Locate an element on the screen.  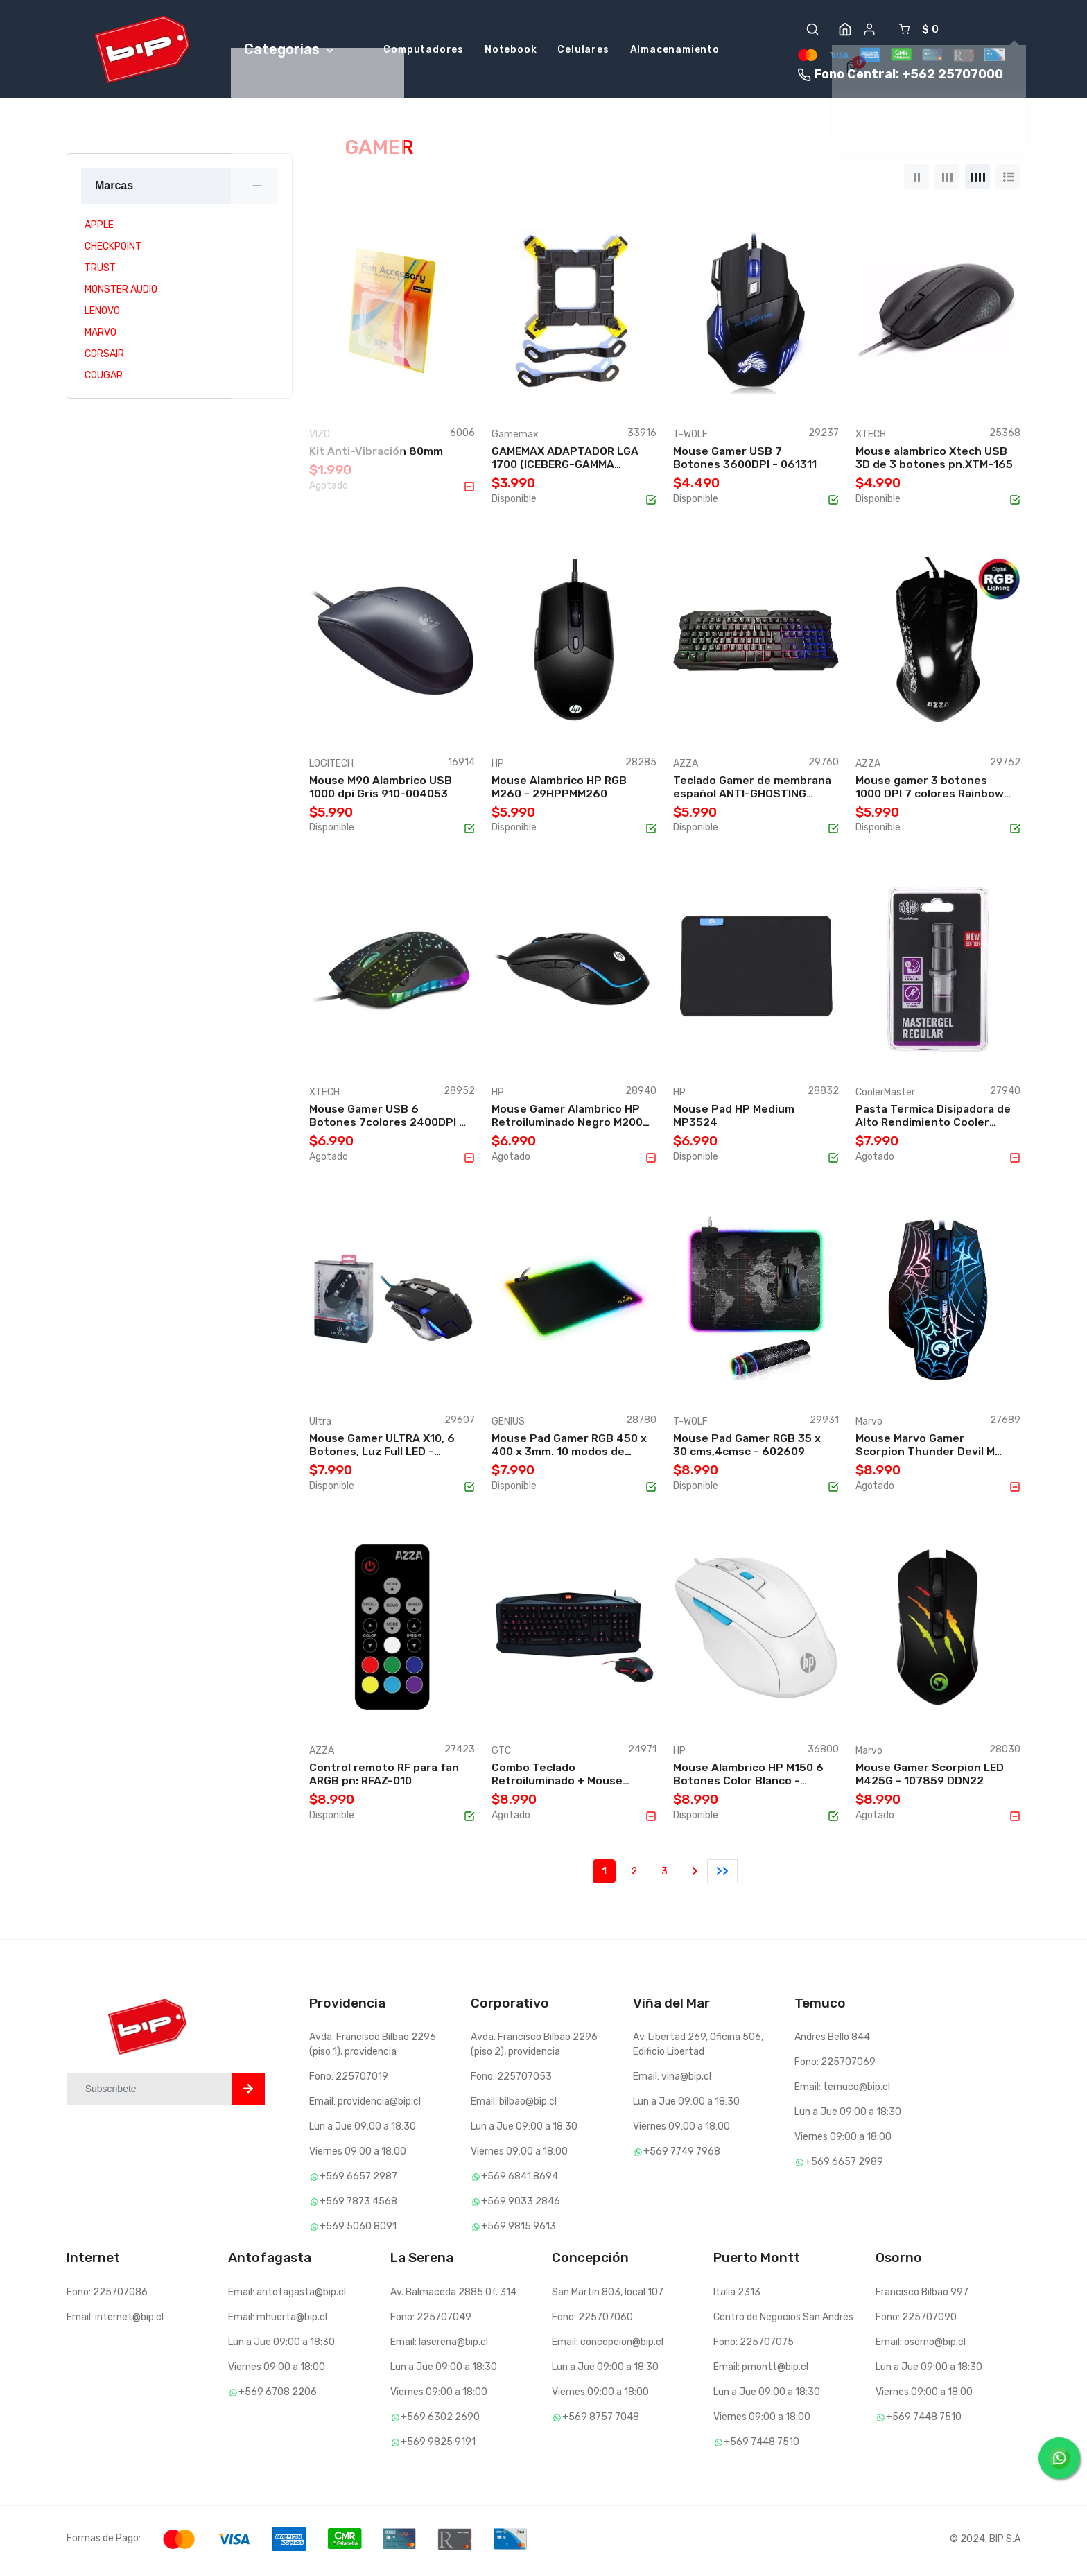
Fono: 225707049 is located at coordinates (430, 2320).